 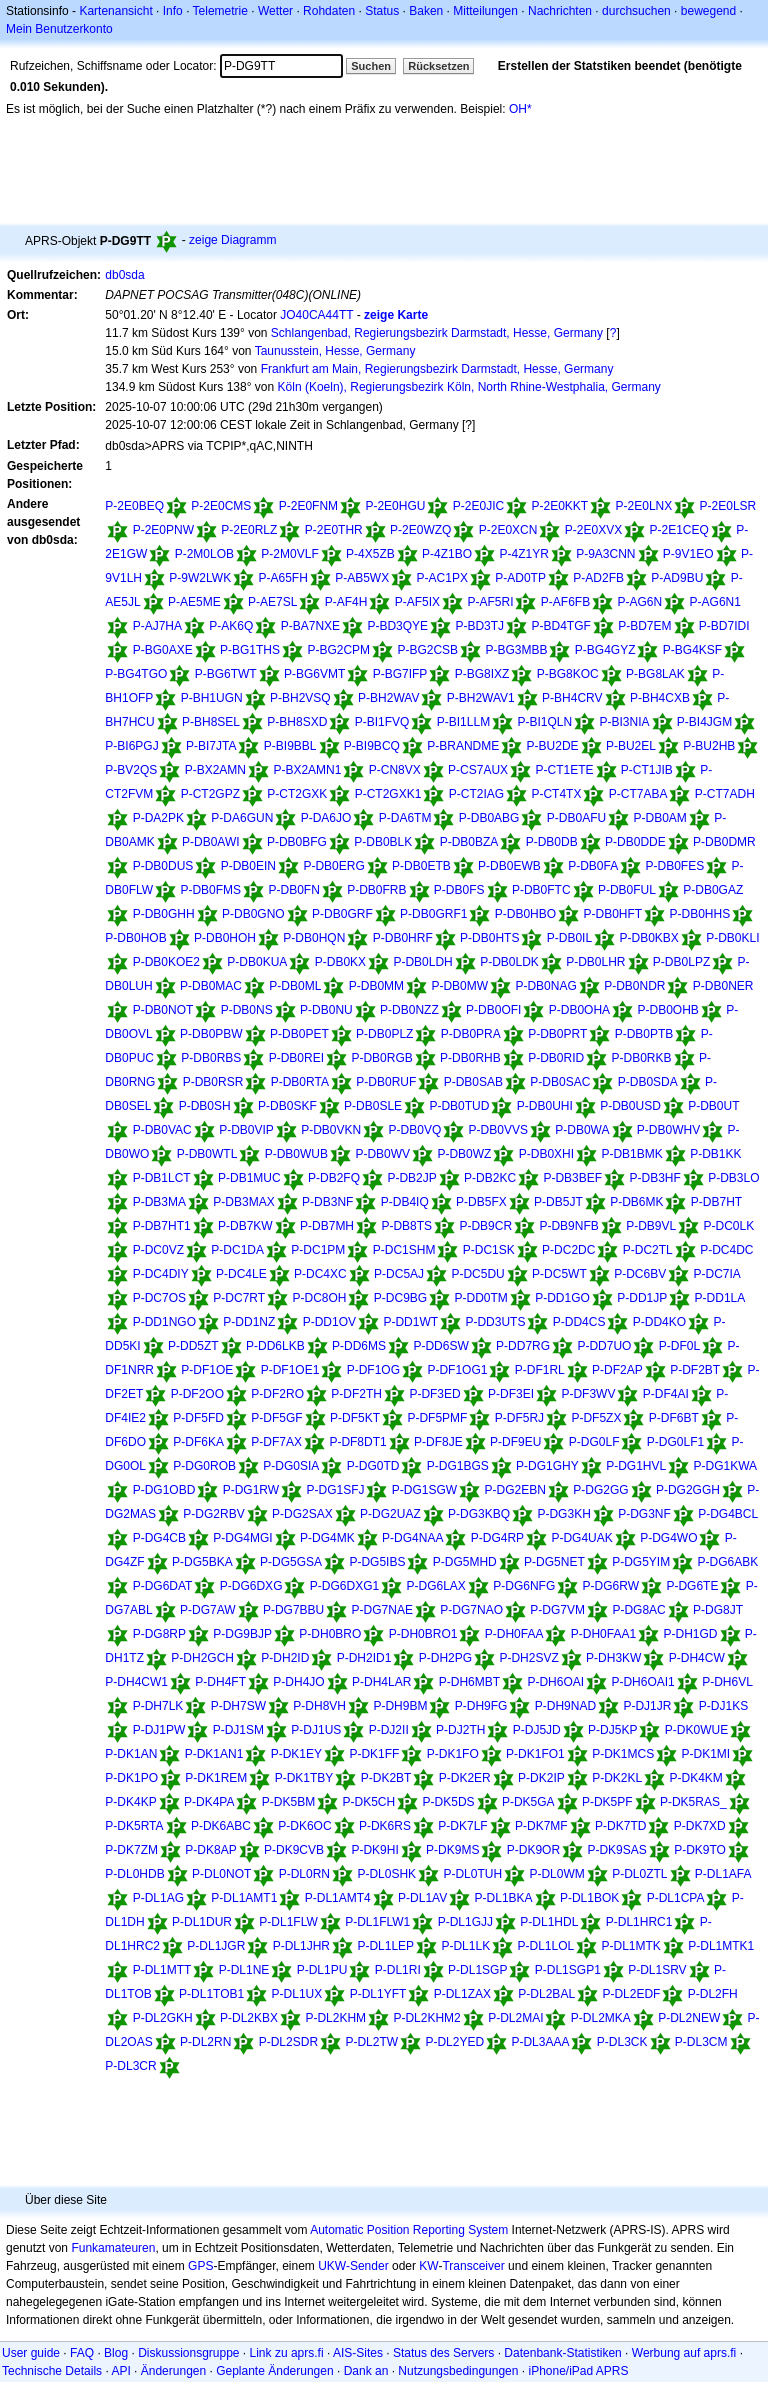 What do you see at coordinates (695, 1370) in the screenshot?
I see `P-DF2BT` at bounding box center [695, 1370].